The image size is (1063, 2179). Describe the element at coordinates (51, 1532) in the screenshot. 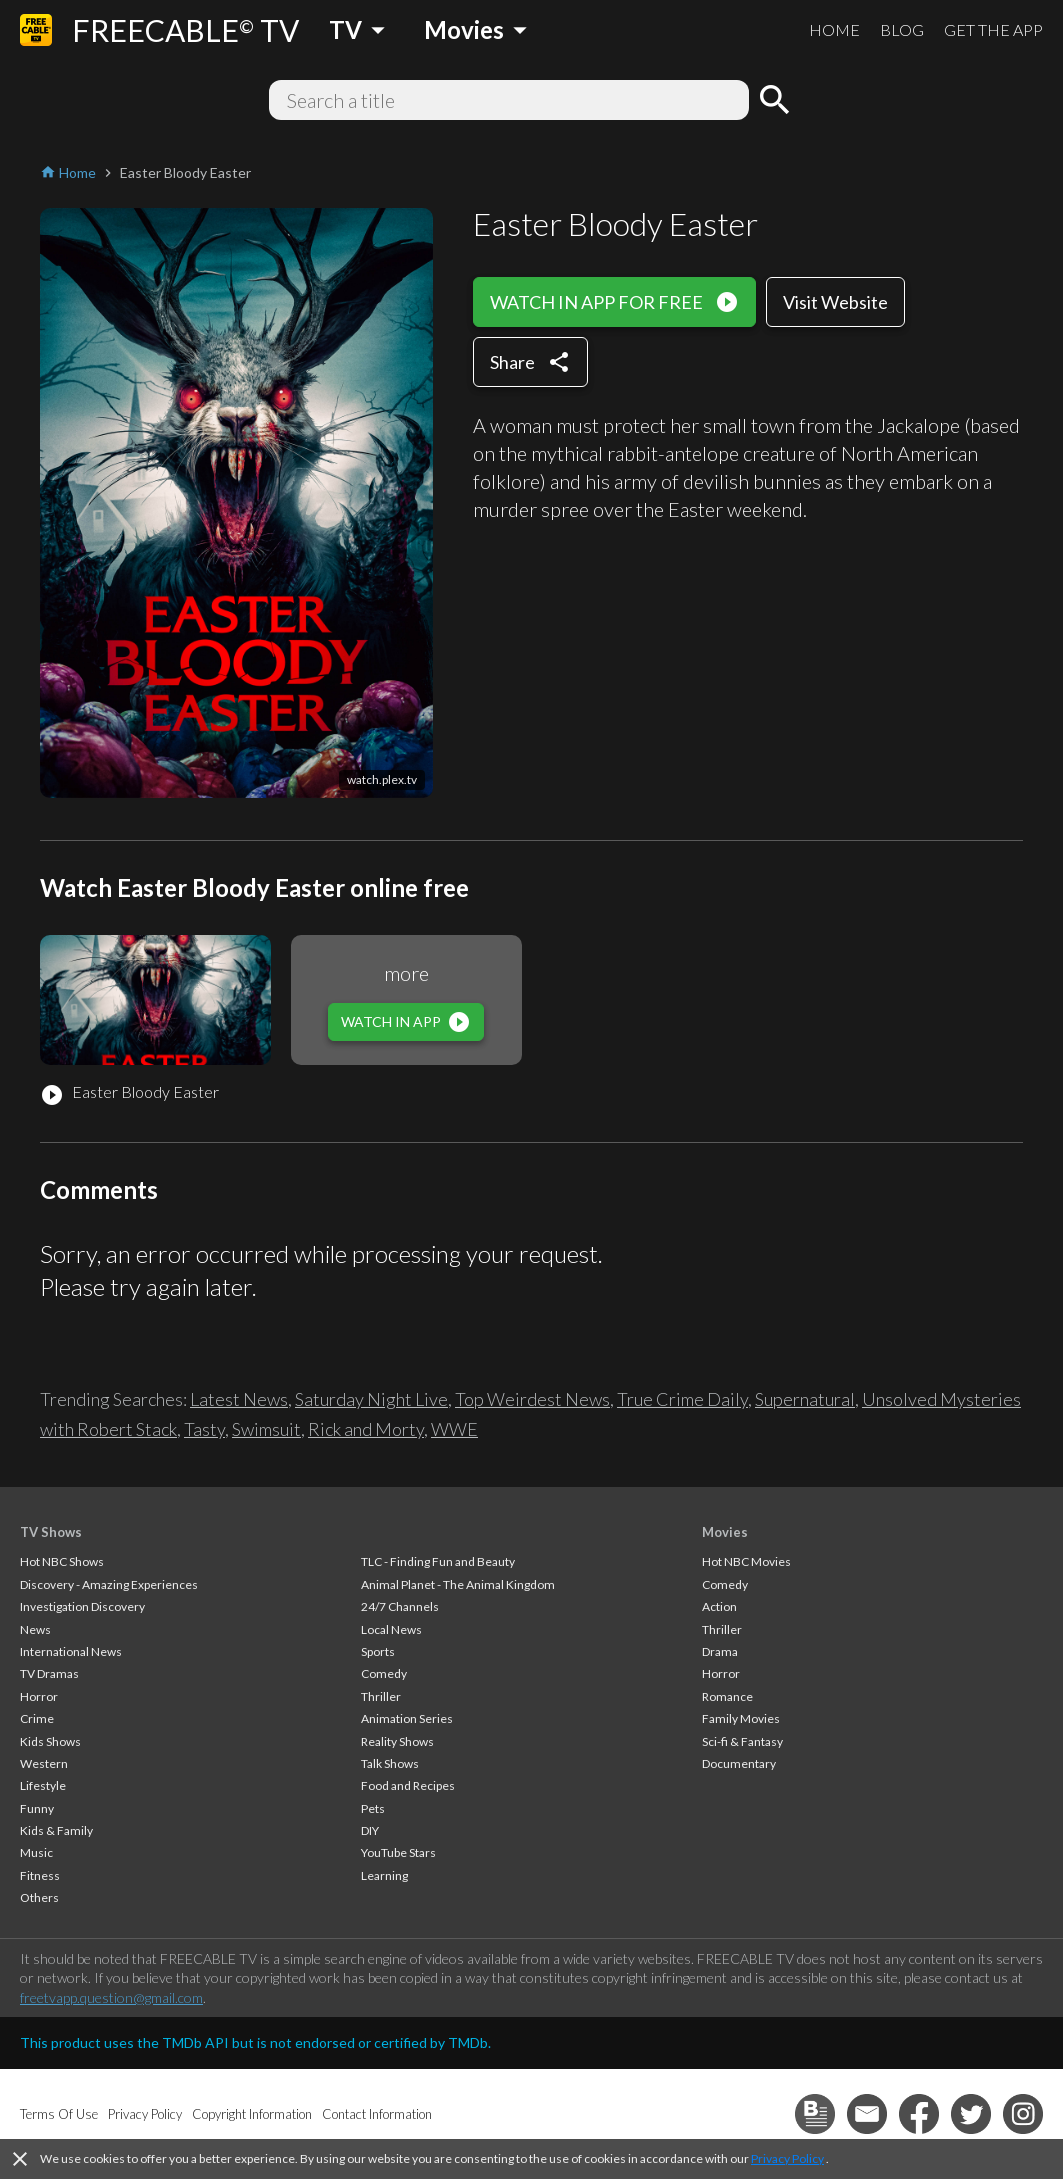

I see `TV Shows` at that location.